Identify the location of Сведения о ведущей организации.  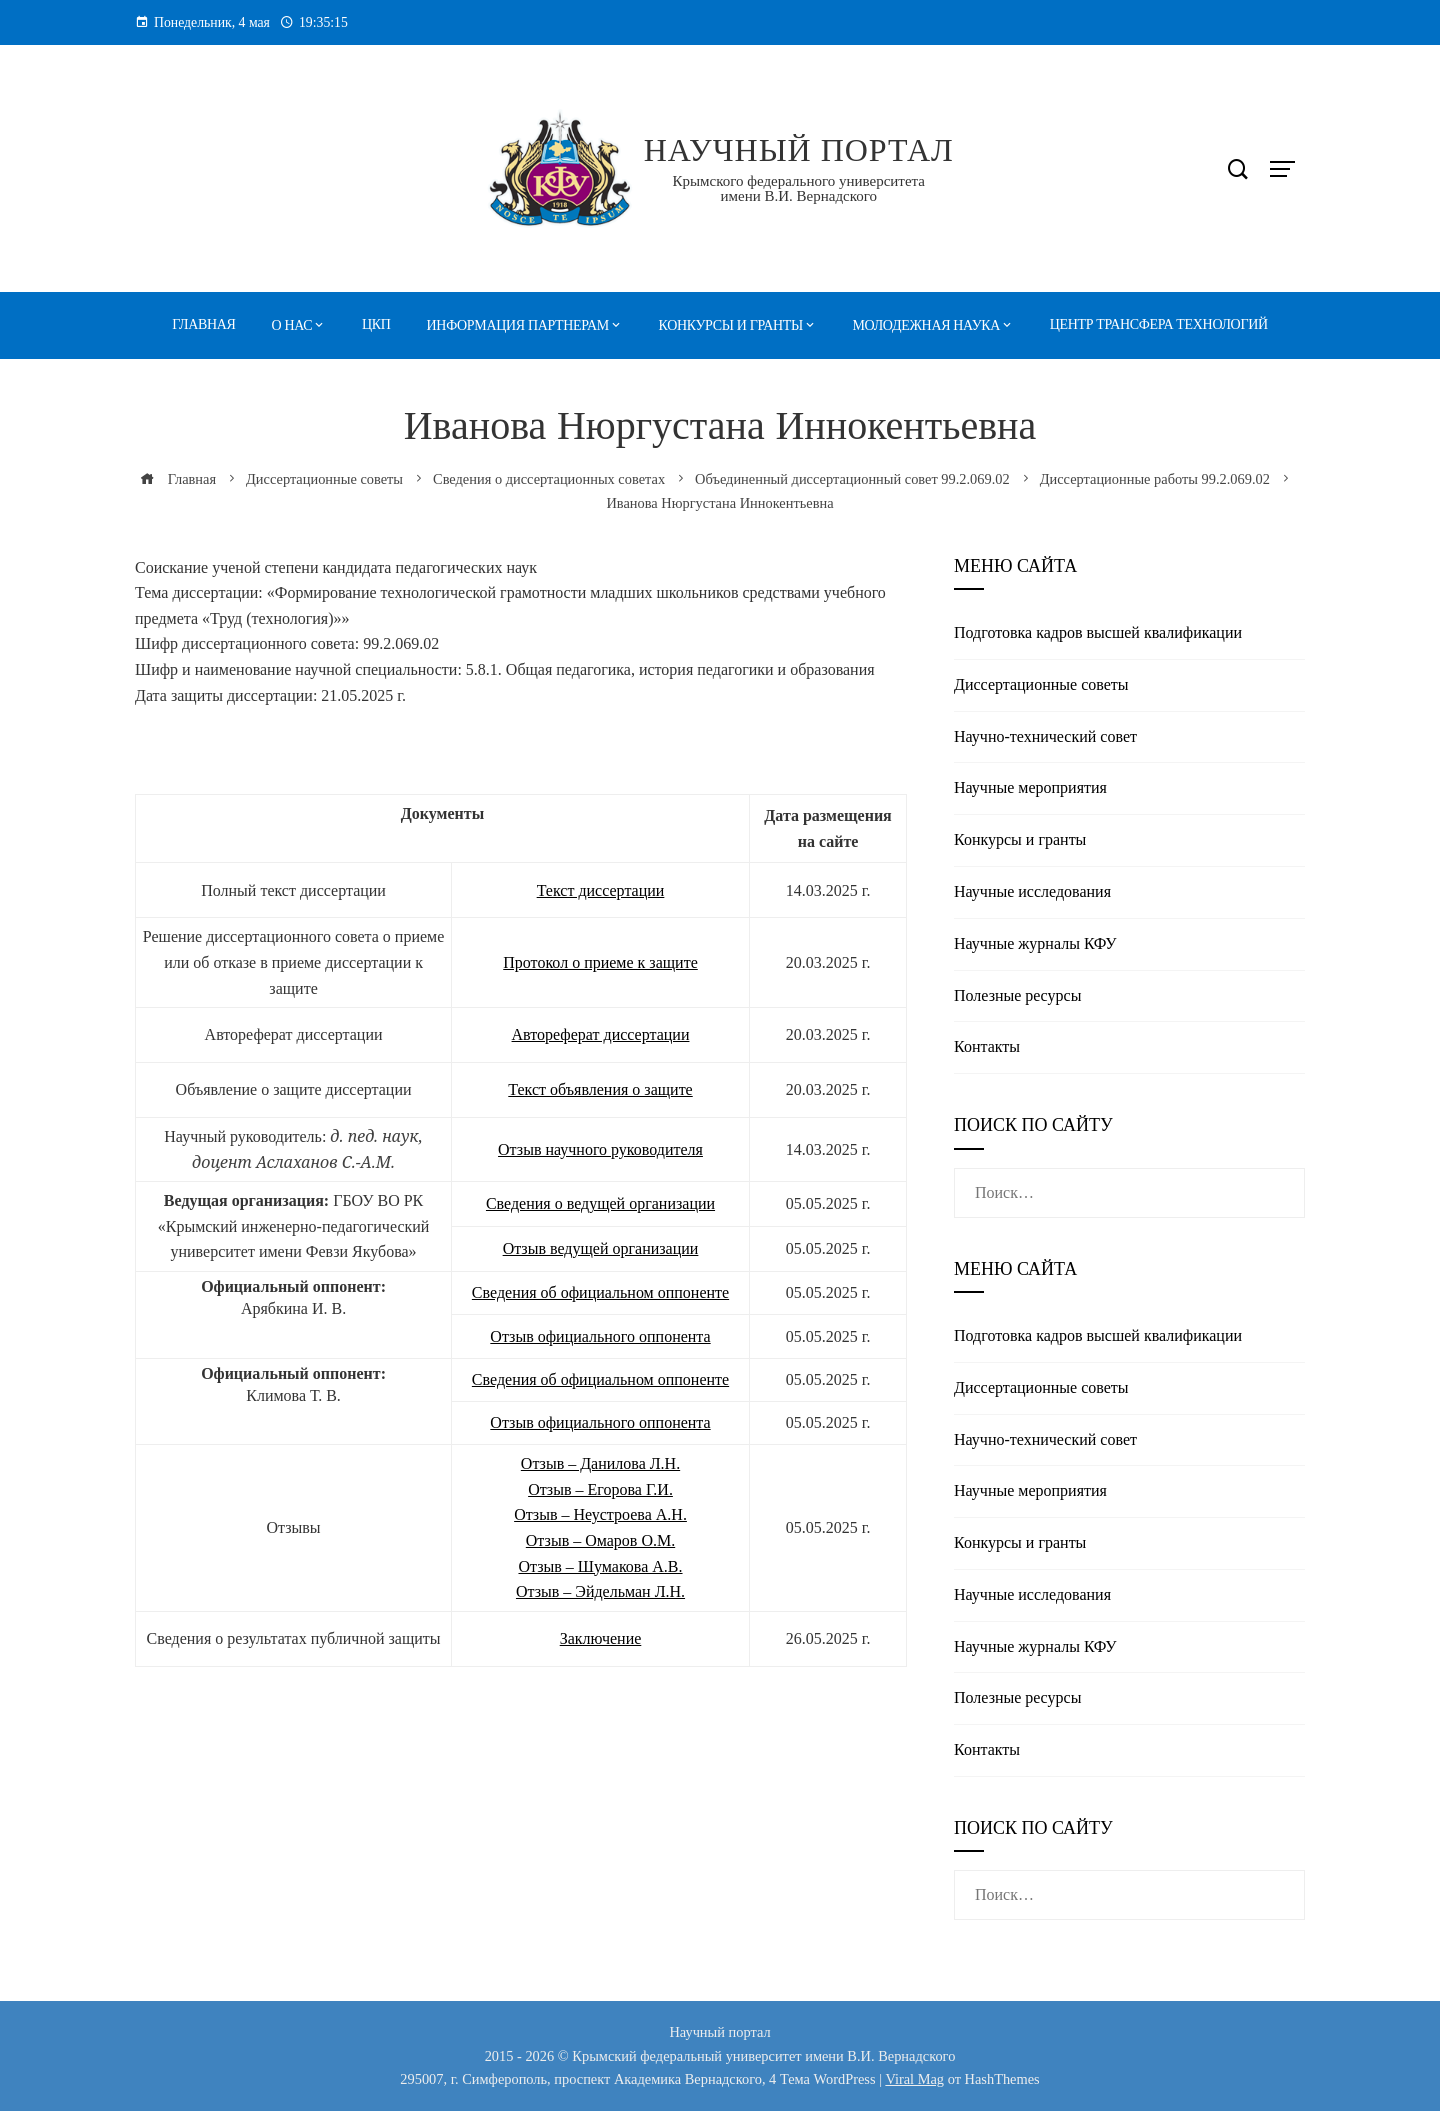
(600, 1203).